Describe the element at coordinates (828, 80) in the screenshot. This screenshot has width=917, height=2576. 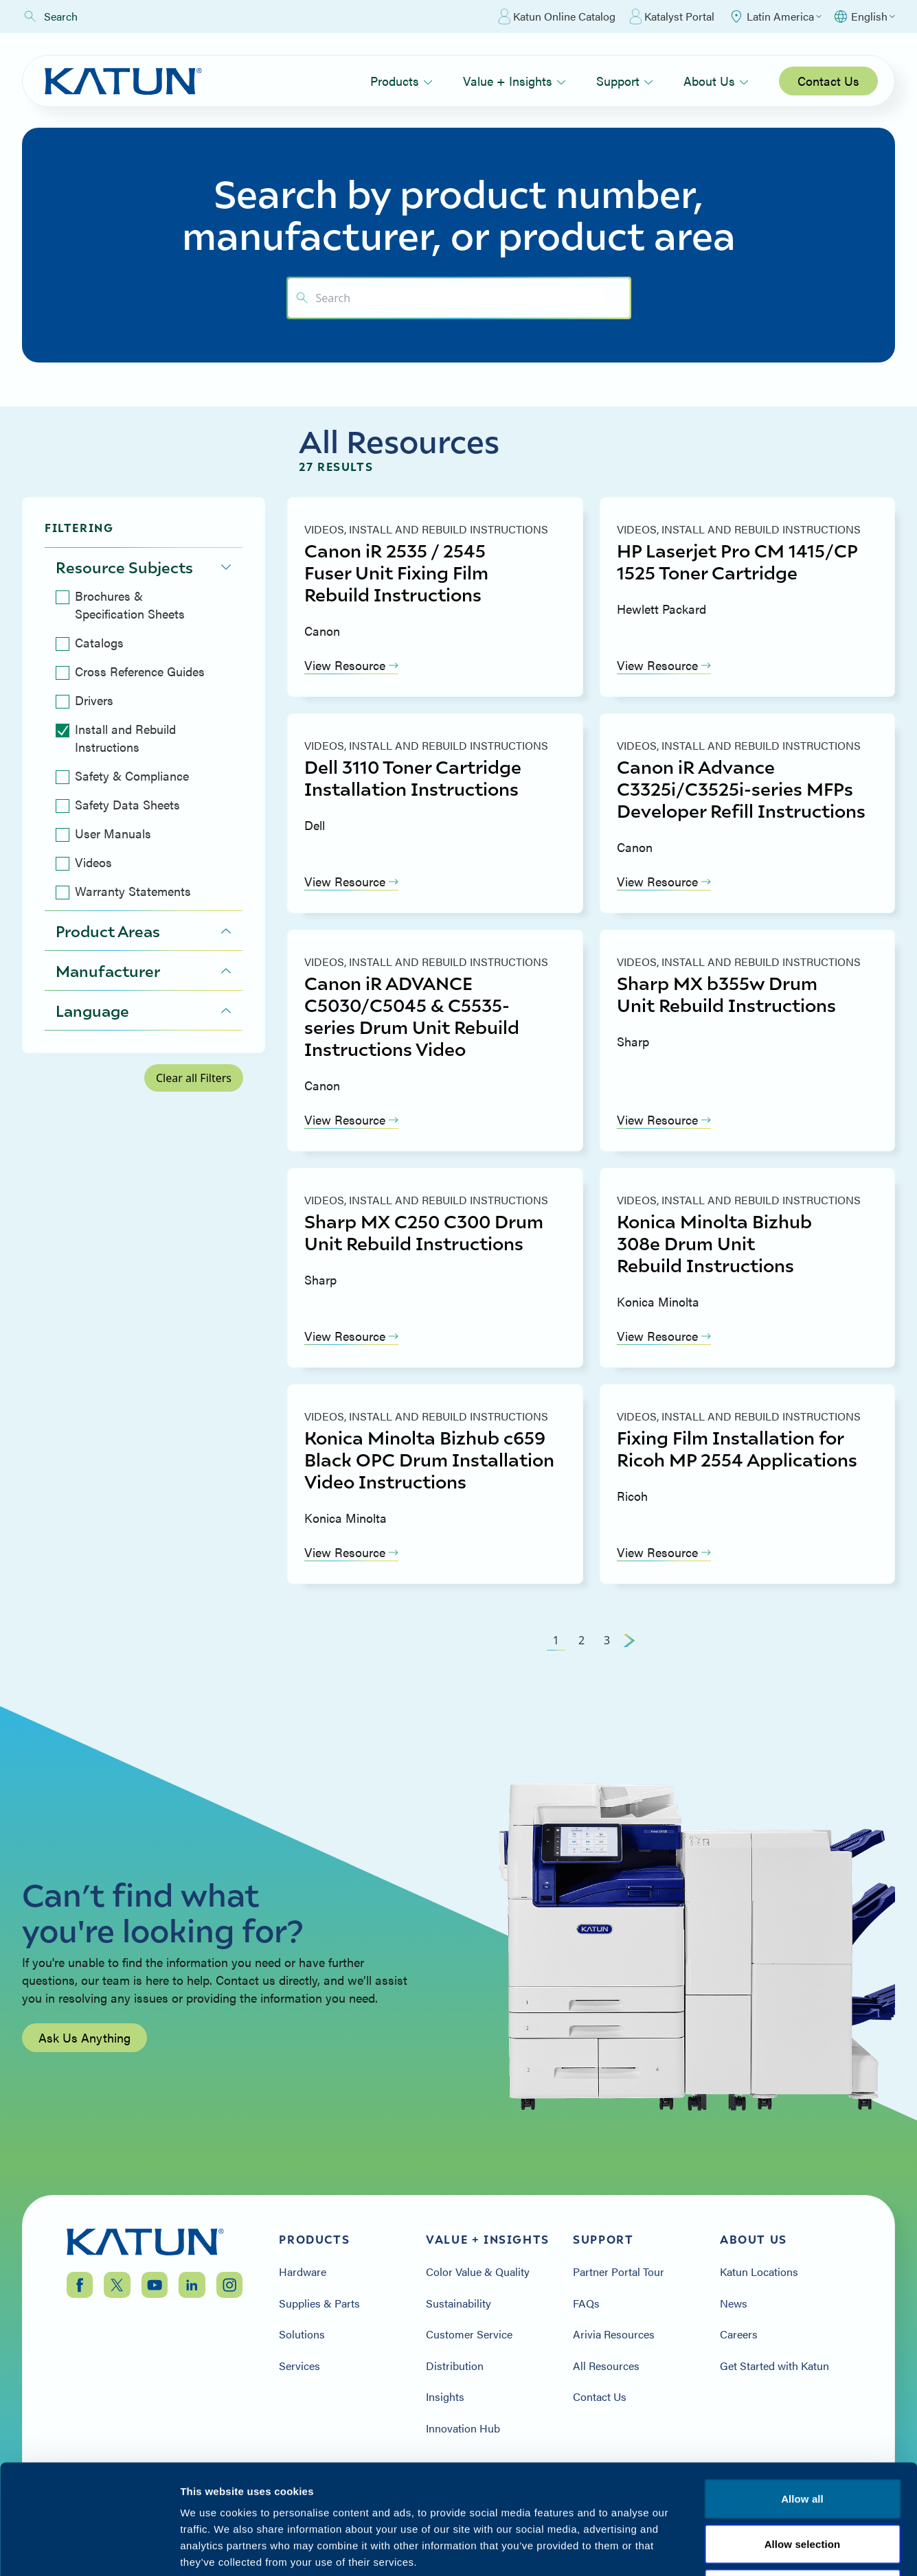
I see `Contact Us` at that location.